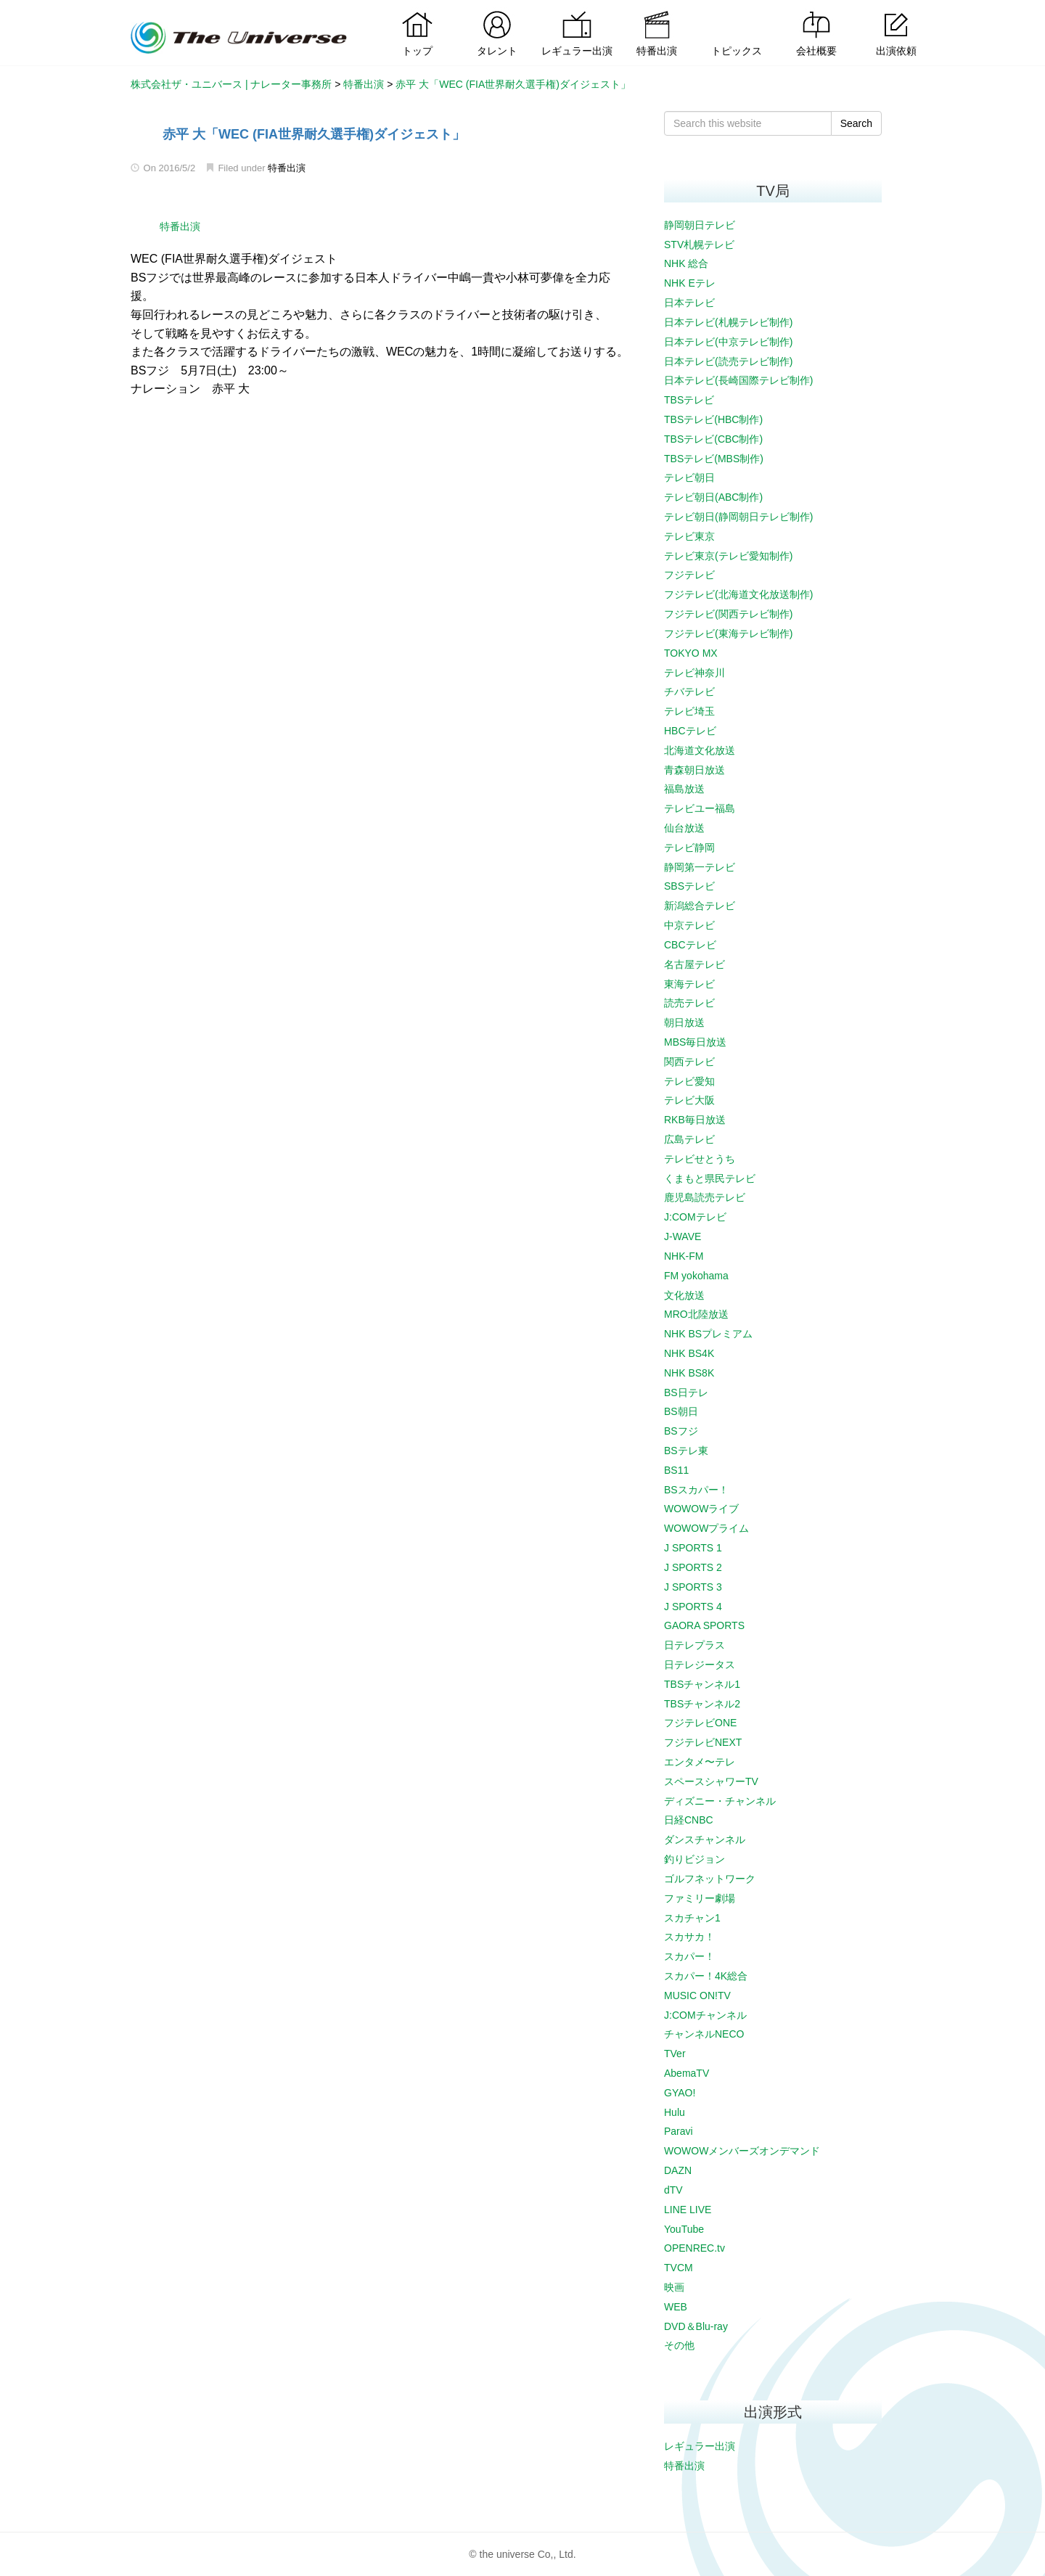 This screenshot has height=2576, width=1045. Describe the element at coordinates (695, 1119) in the screenshot. I see `RKB毎日放送` at that location.